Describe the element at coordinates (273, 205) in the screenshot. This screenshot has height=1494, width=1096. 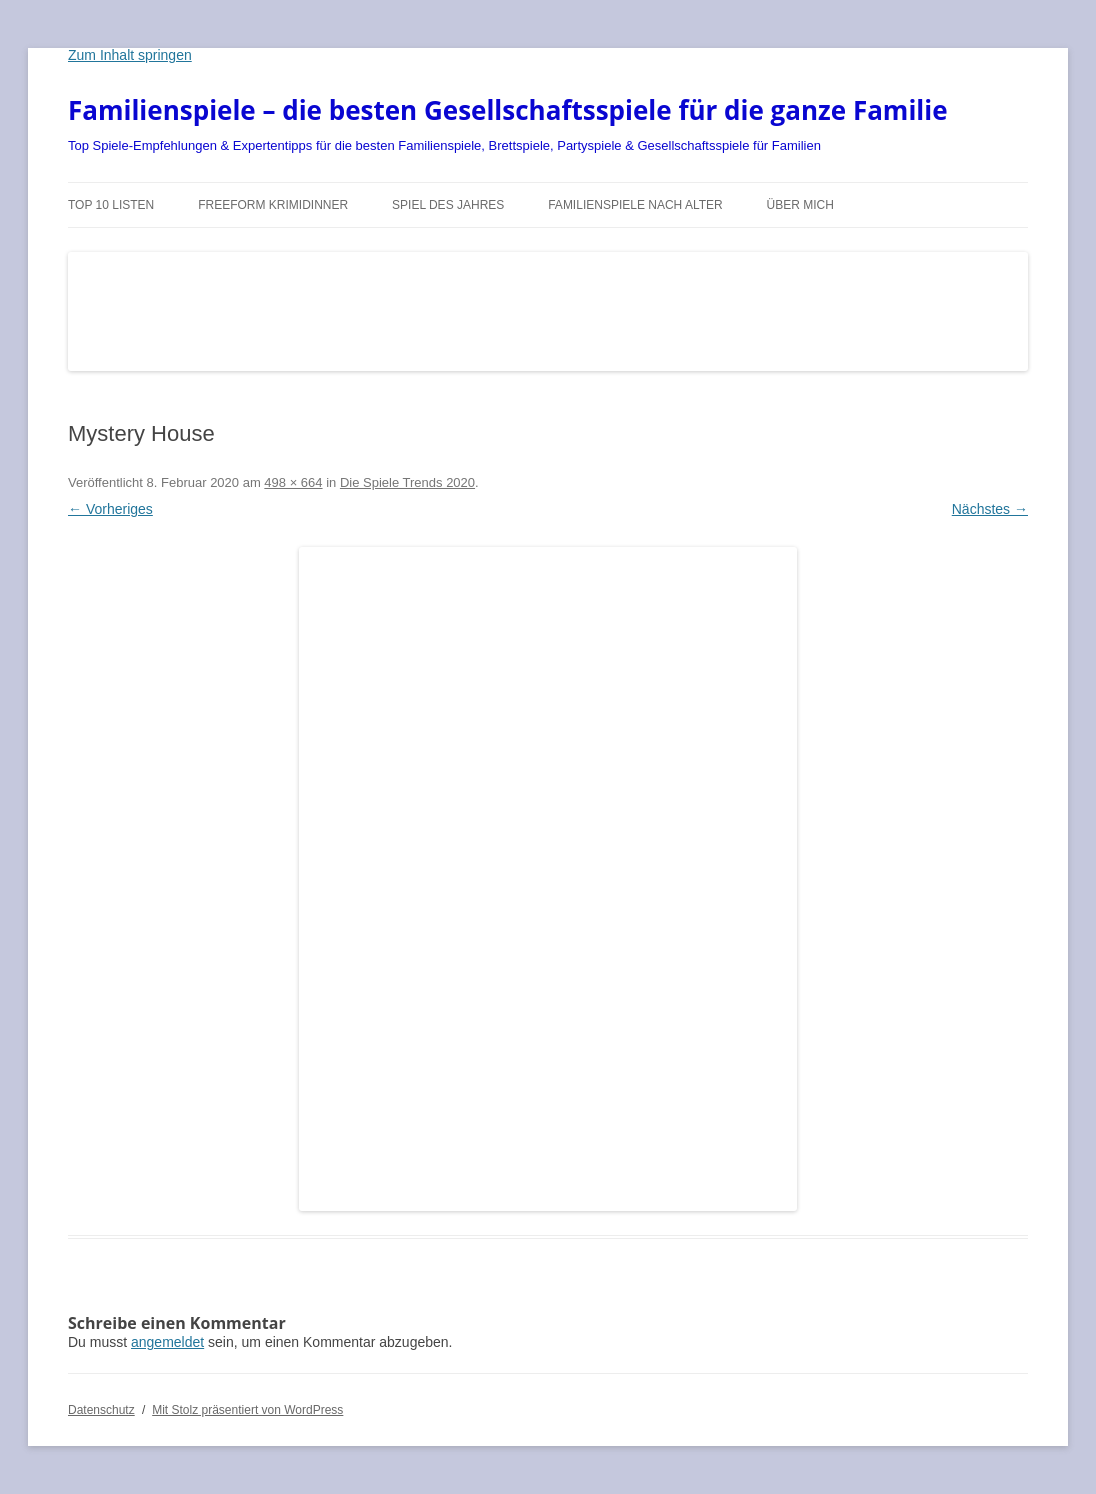
I see `Freeform Krimidinner` at that location.